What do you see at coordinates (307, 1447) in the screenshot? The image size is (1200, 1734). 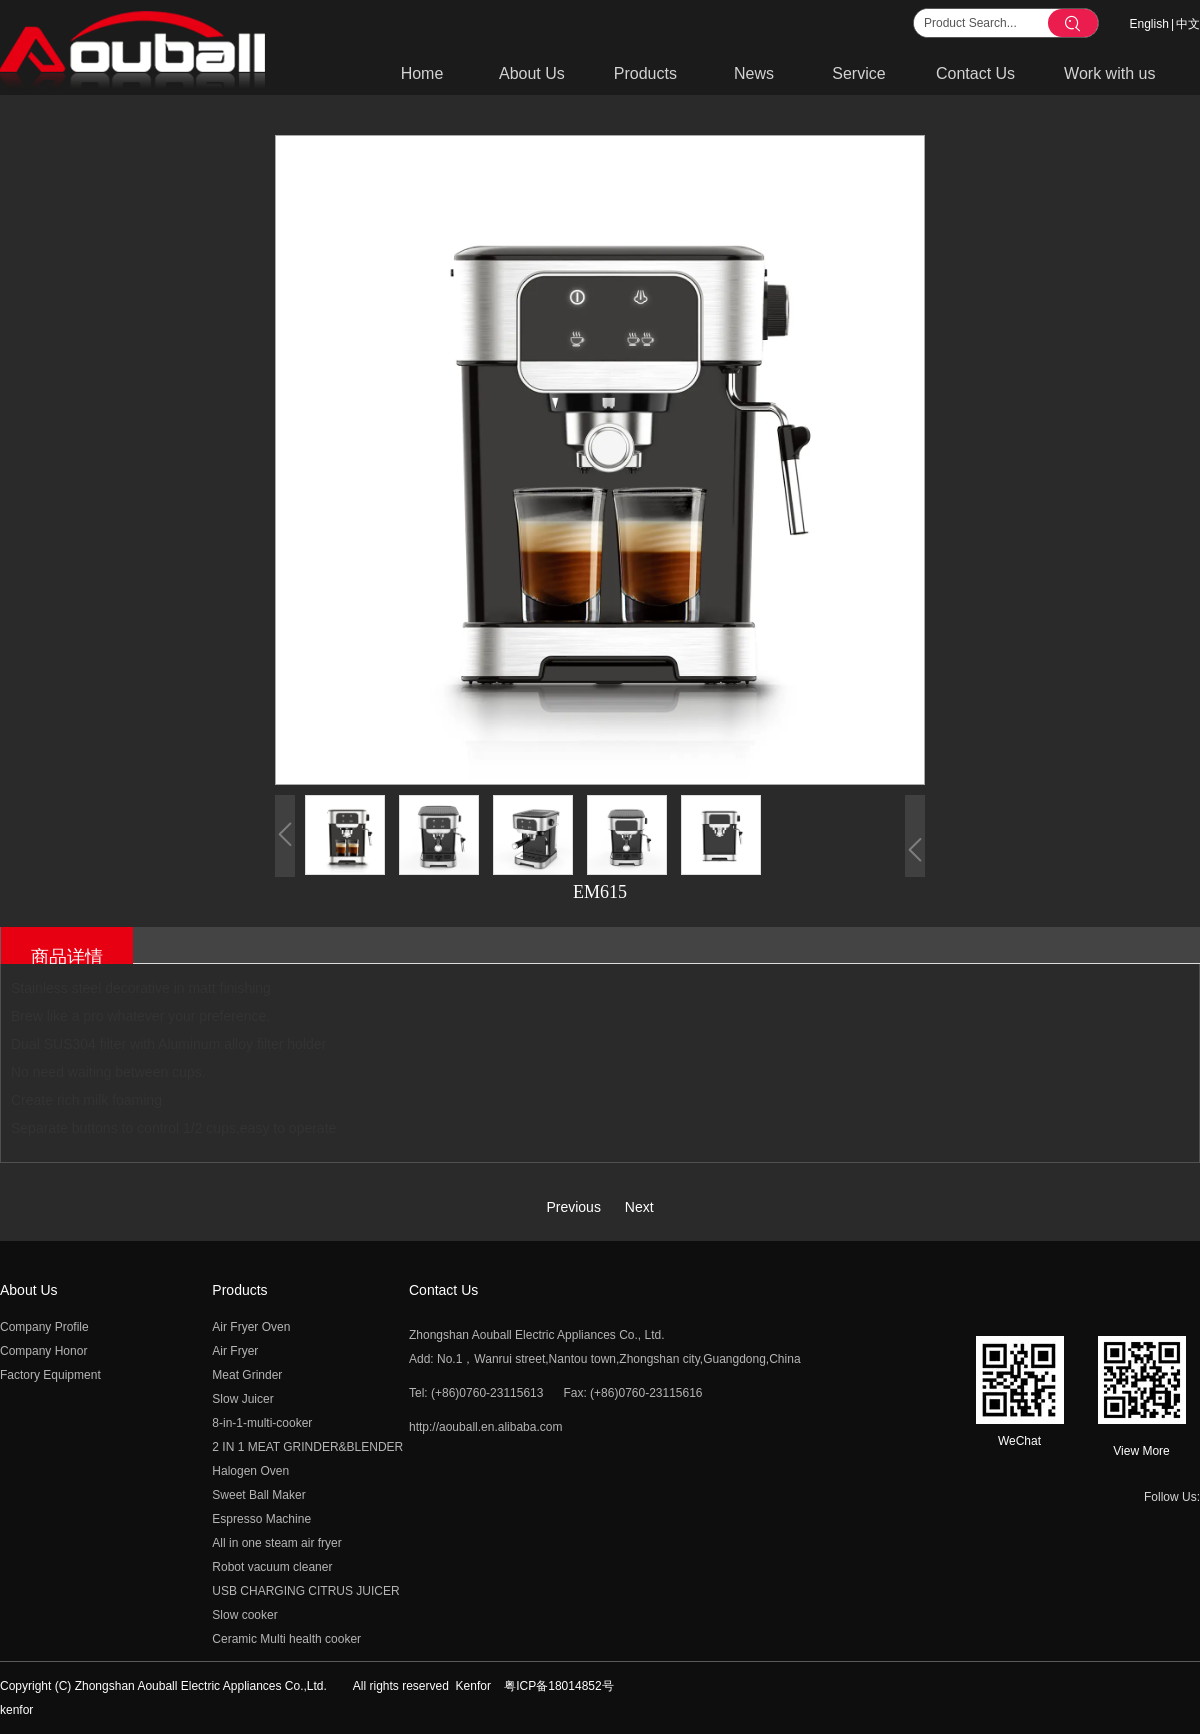 I see `2 IN 1 MEAT GRINDER&BLENDER` at bounding box center [307, 1447].